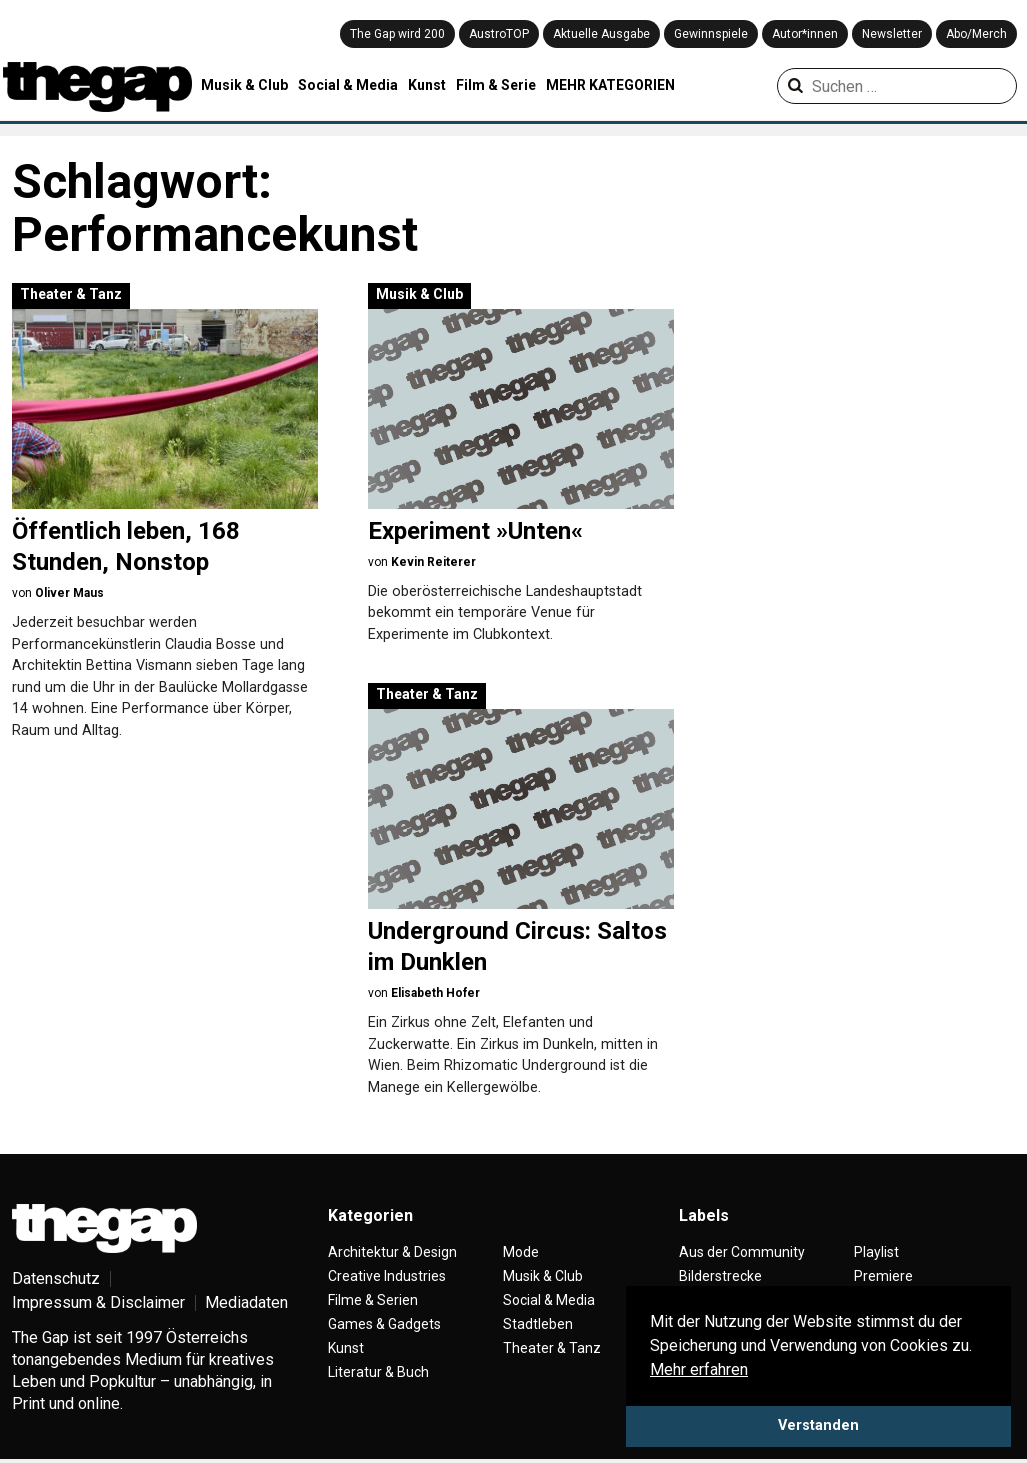 The image size is (1027, 1463). What do you see at coordinates (742, 1252) in the screenshot?
I see `Aus der Community` at bounding box center [742, 1252].